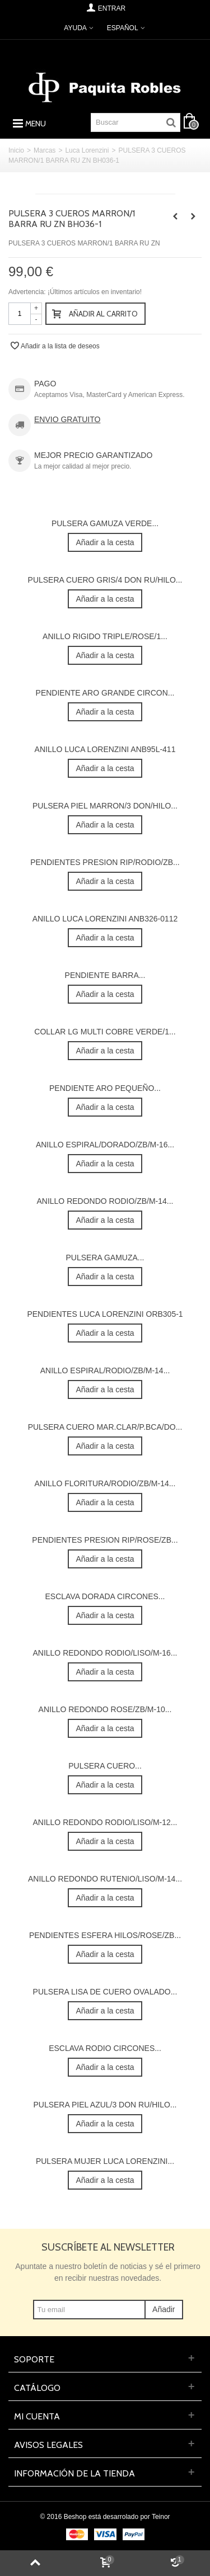 This screenshot has width=210, height=2576. What do you see at coordinates (105, 1709) in the screenshot?
I see `ANILLO REDONDO ROSE/ZB/M-10...` at bounding box center [105, 1709].